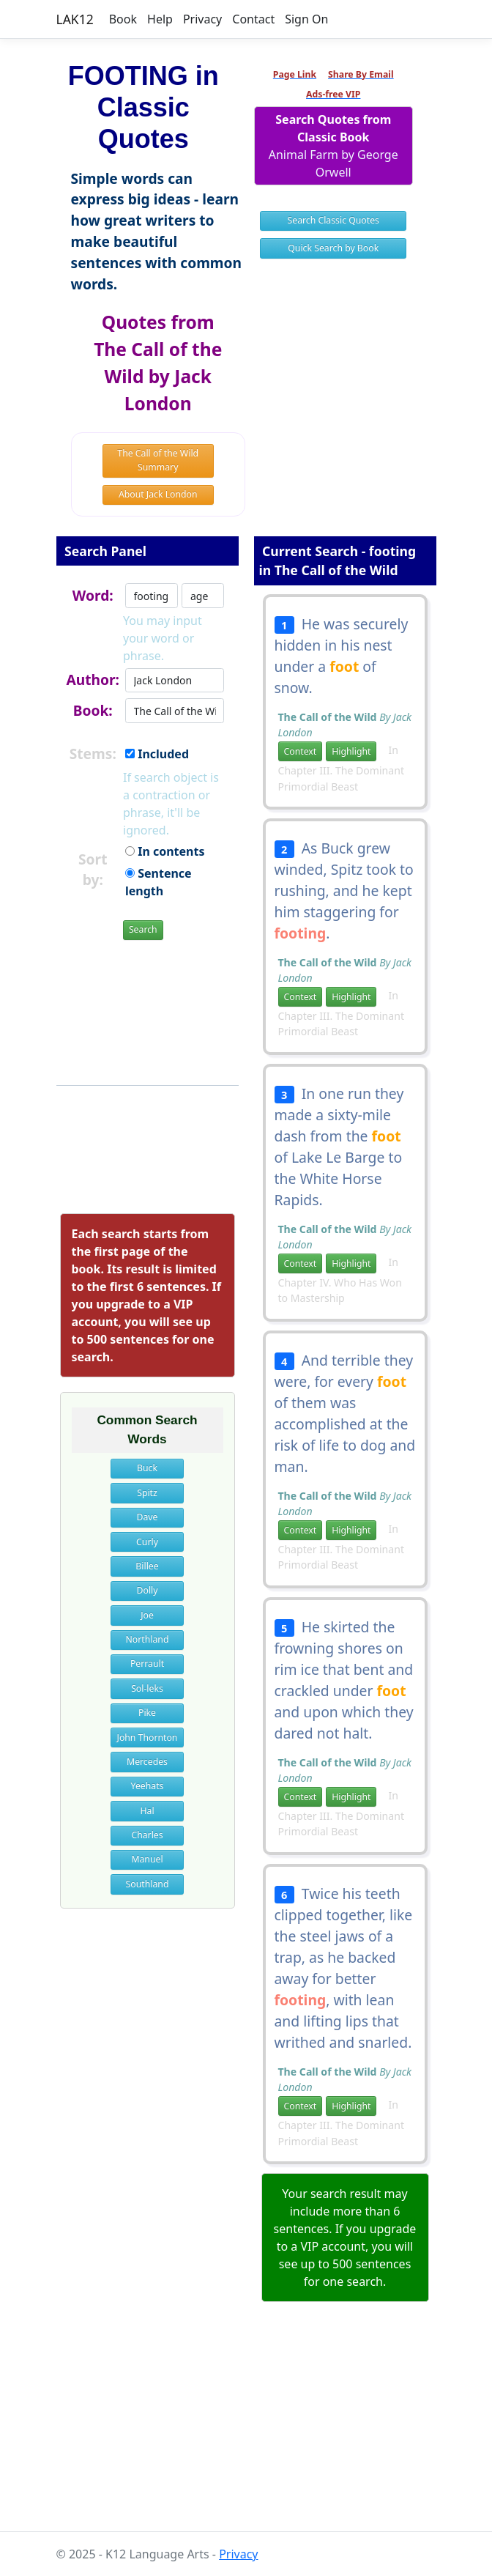 The image size is (492, 2576). Describe the element at coordinates (147, 1468) in the screenshot. I see `Buck` at that location.